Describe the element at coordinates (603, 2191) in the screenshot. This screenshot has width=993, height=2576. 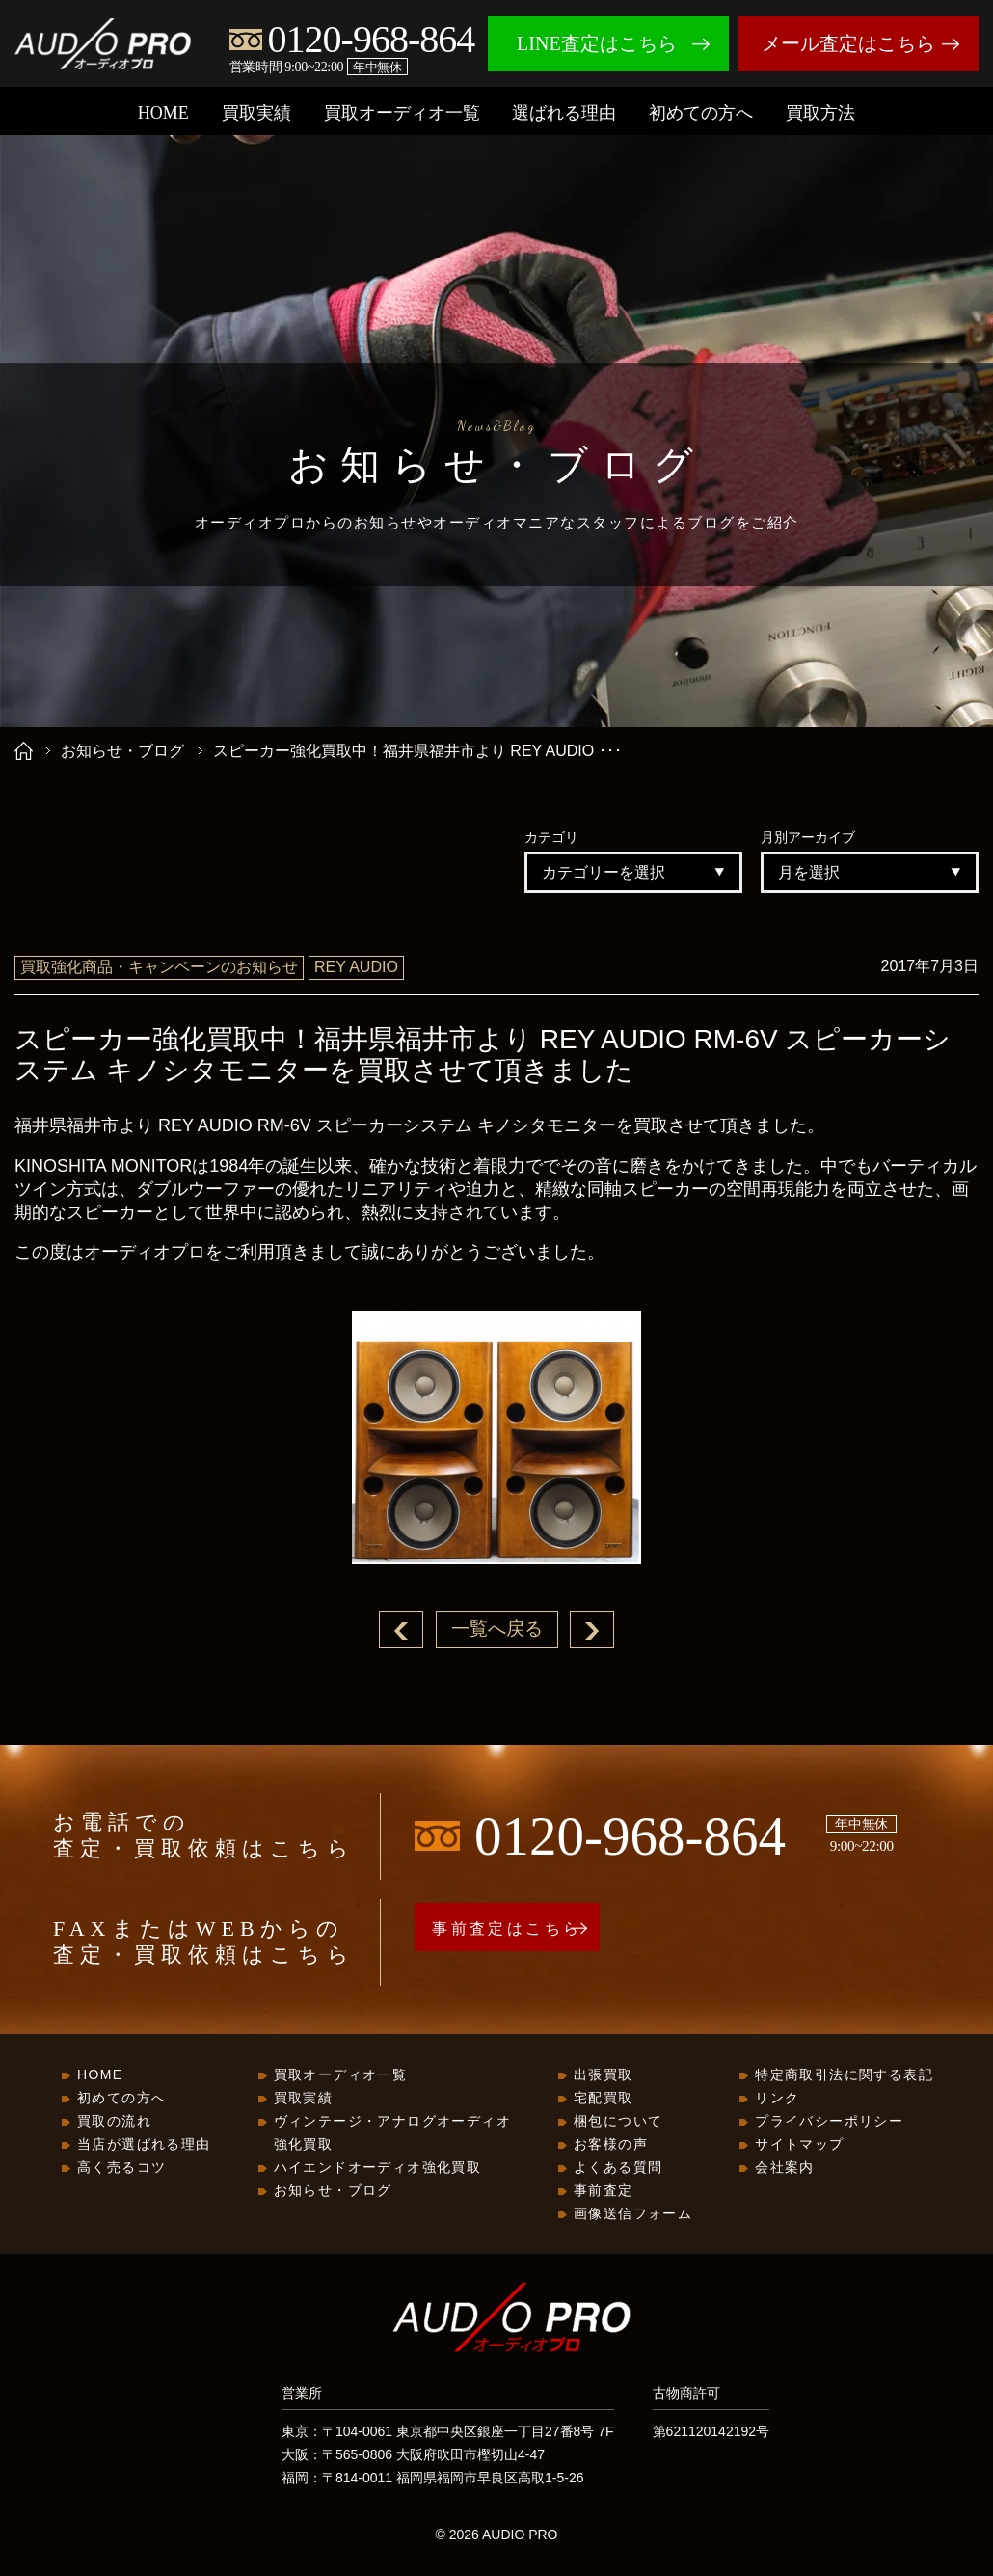
I see `事前査定` at that location.